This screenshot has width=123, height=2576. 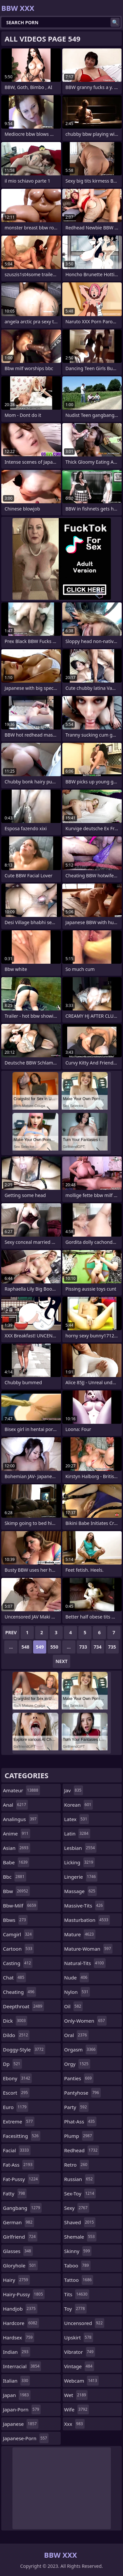 I want to click on orgasm, so click(x=80, y=2049).